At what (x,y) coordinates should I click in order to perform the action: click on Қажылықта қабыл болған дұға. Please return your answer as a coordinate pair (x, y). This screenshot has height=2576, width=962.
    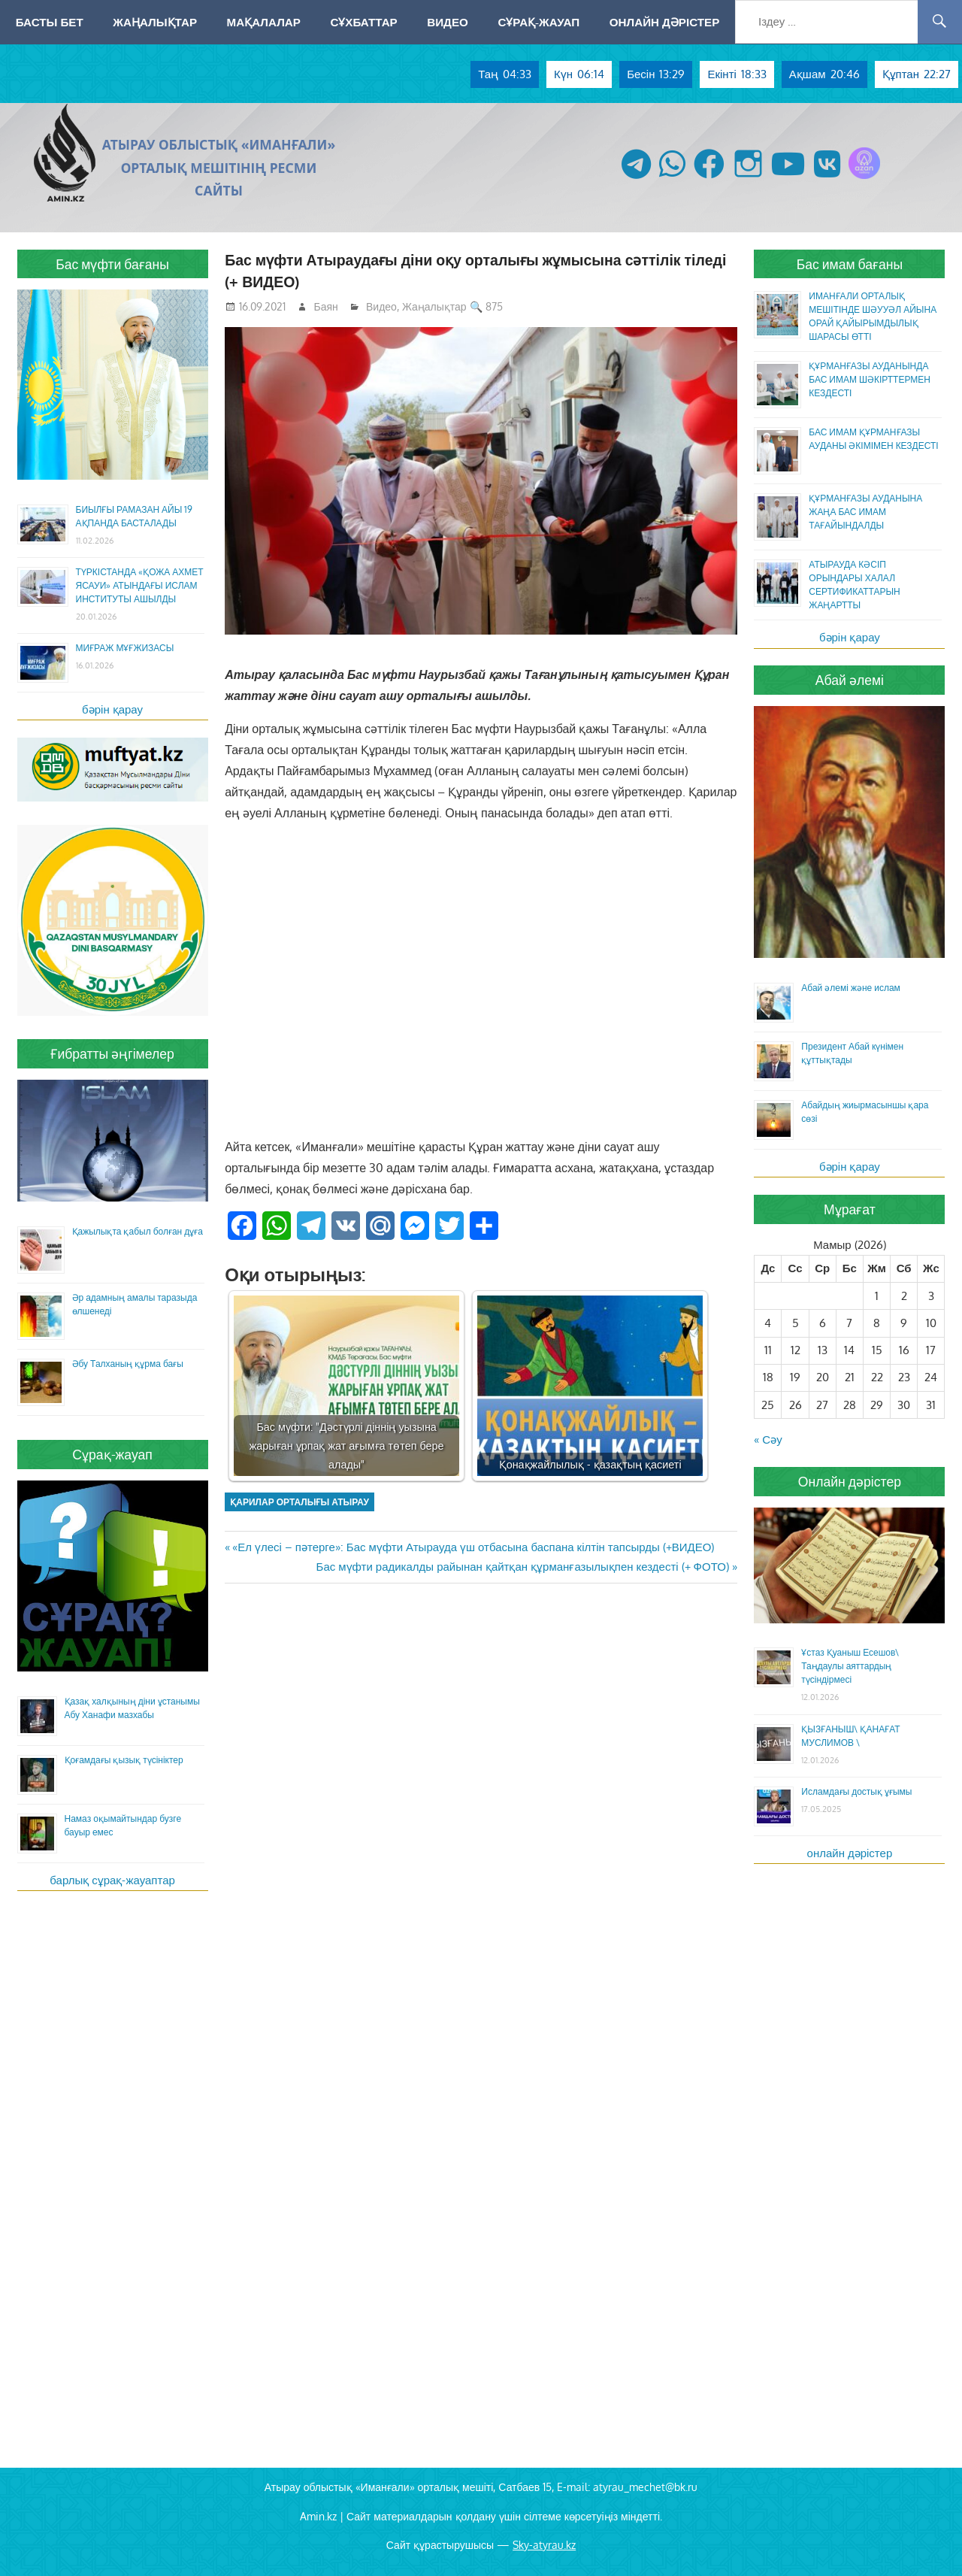
    Looking at the image, I should click on (137, 1231).